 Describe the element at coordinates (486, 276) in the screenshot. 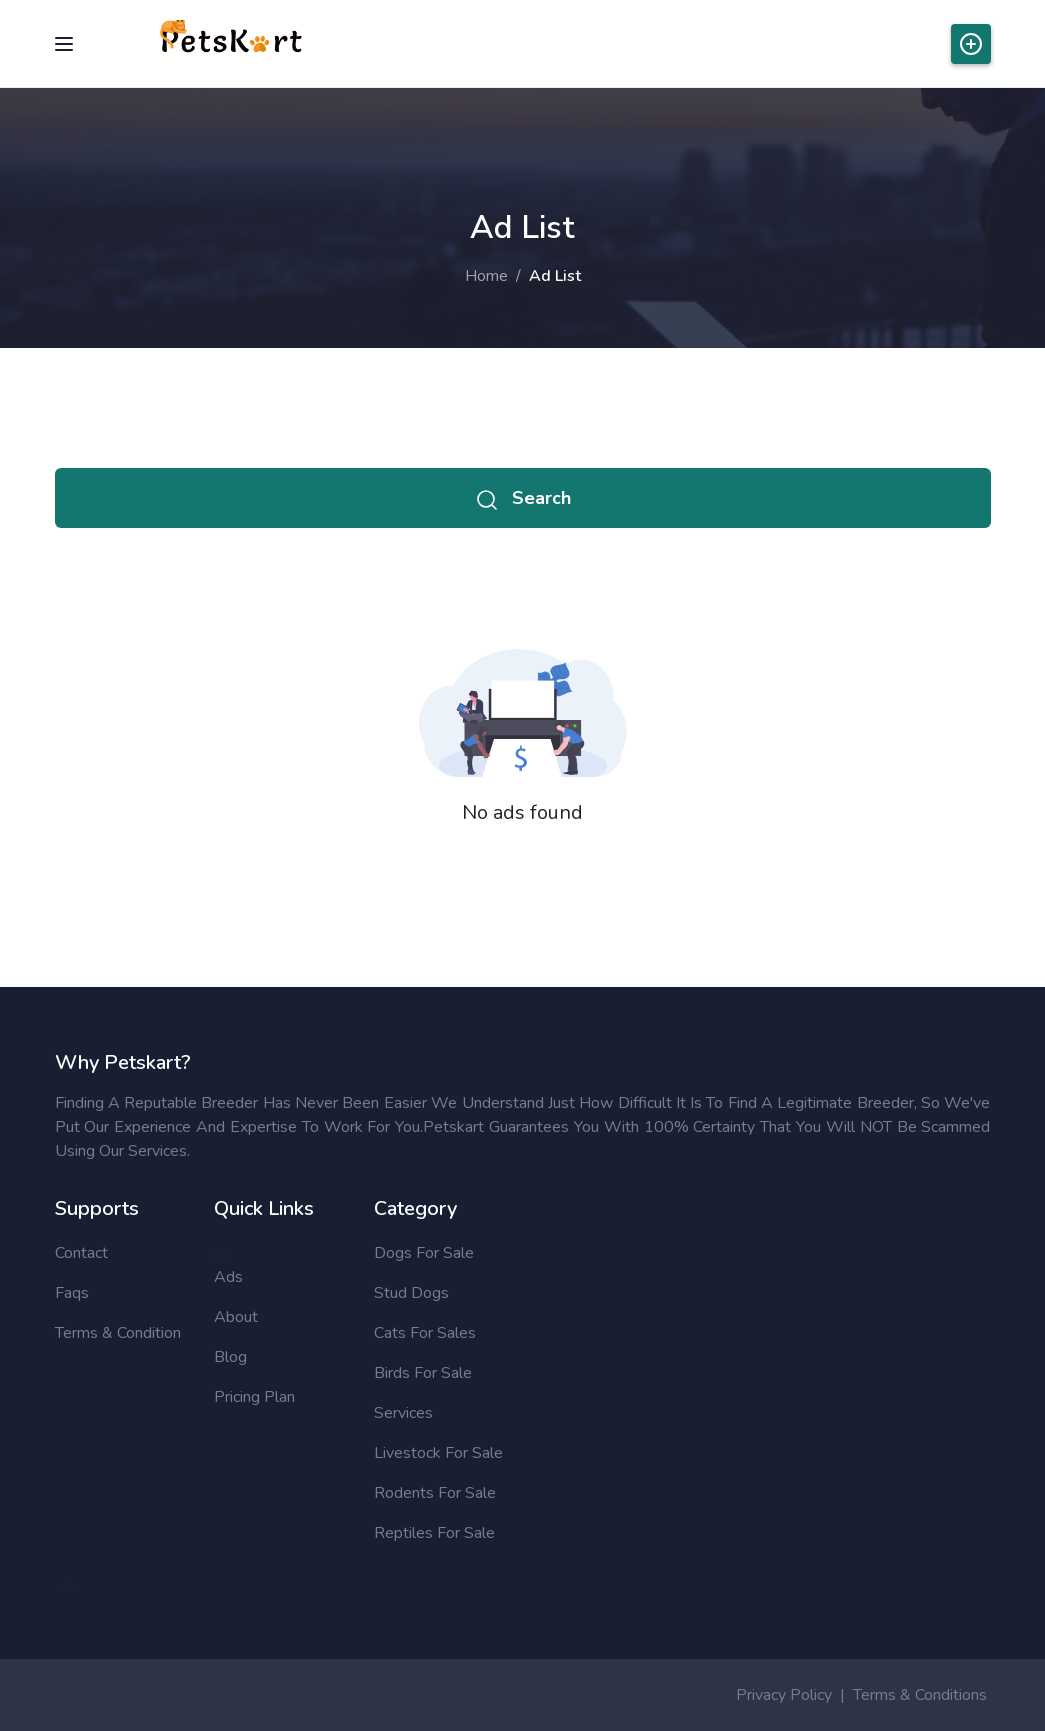

I see `Home` at that location.